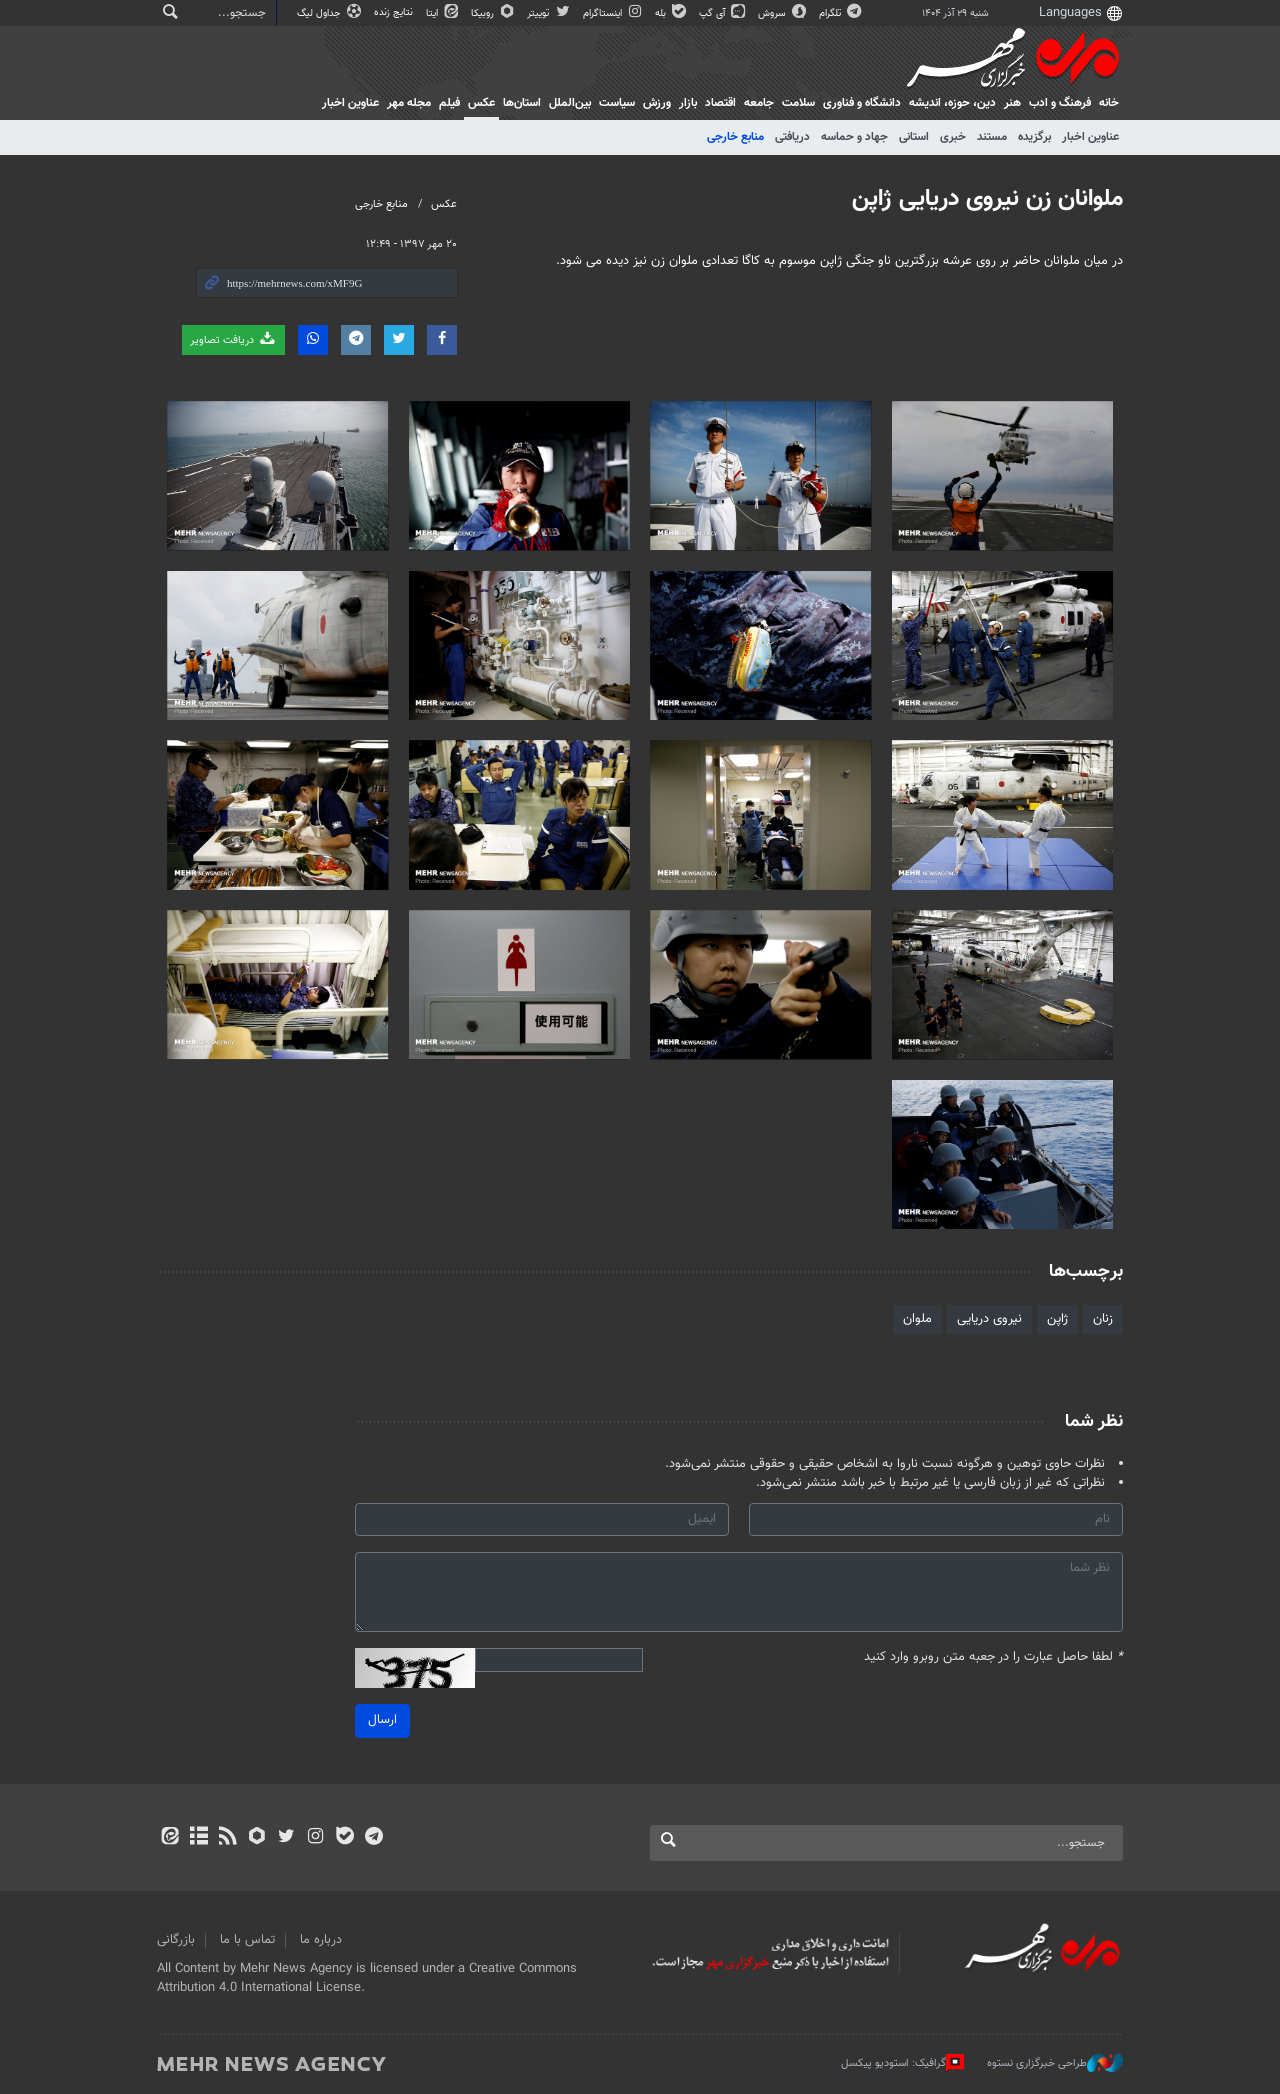 The width and height of the screenshot is (1280, 2094). I want to click on زنان, so click(1103, 1319).